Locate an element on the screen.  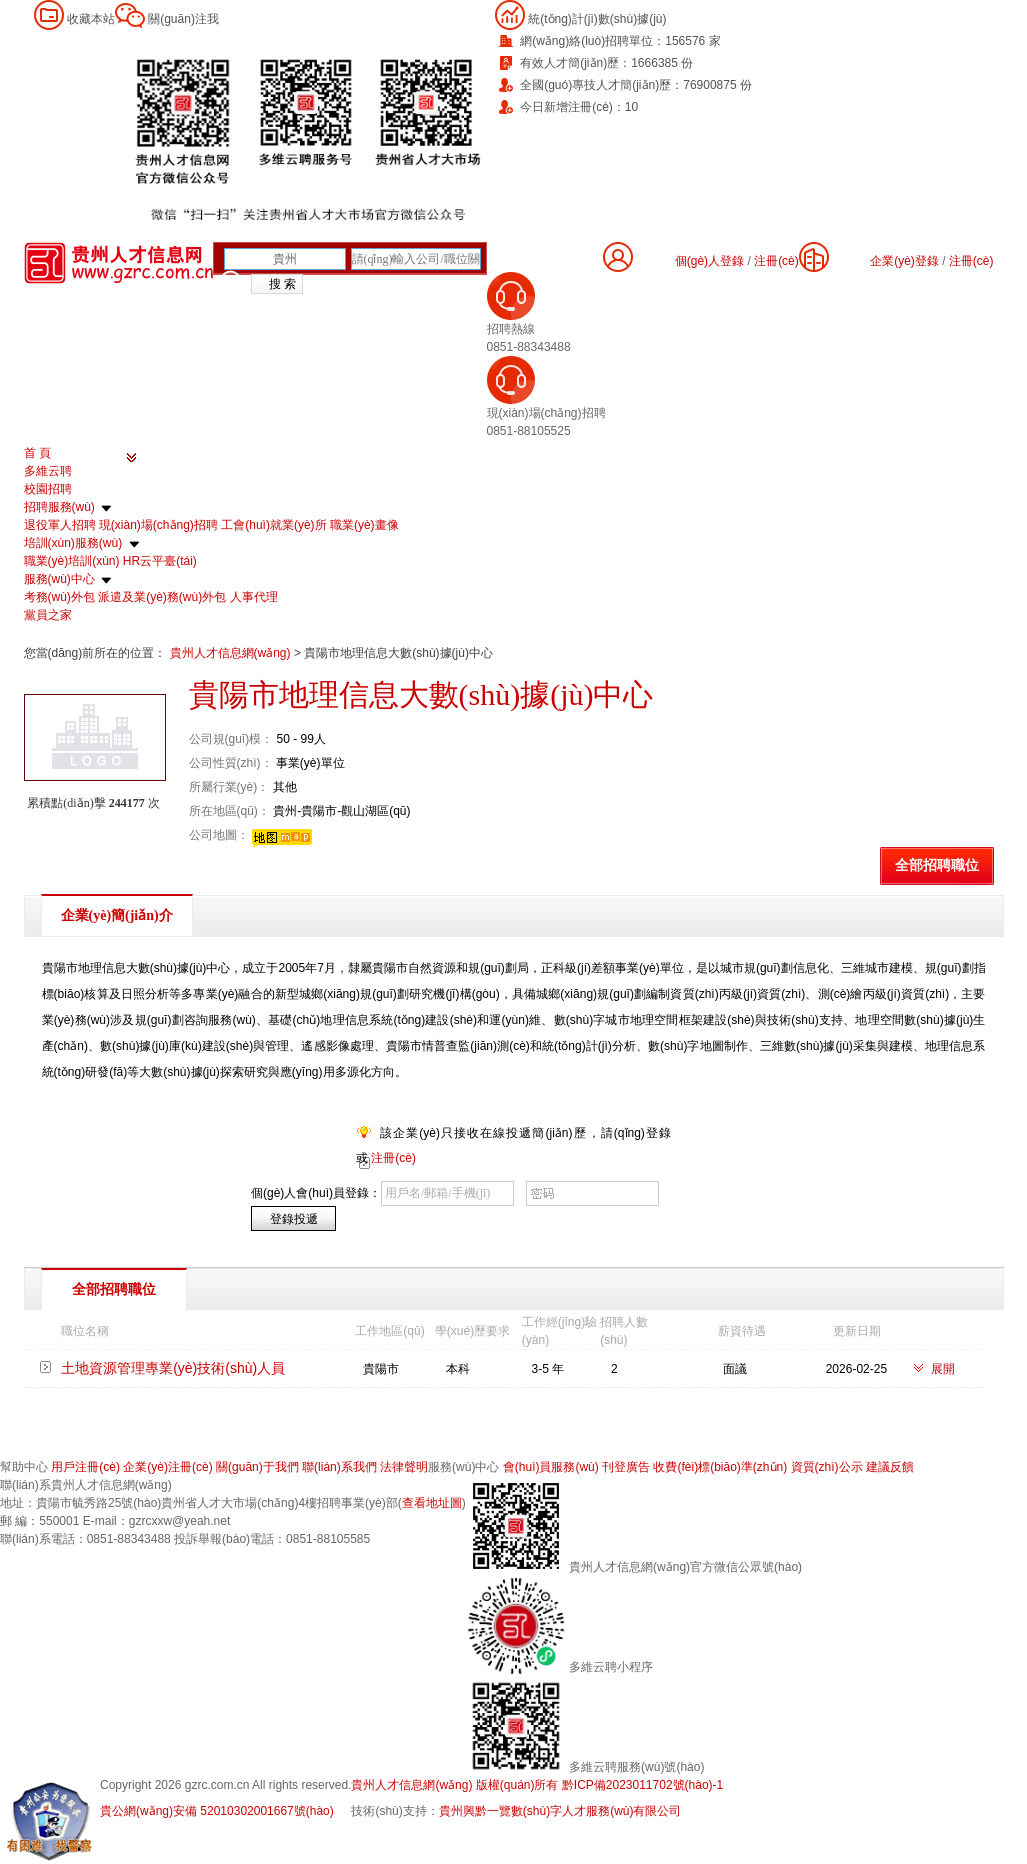
工會(huì)就業(yè)所 is located at coordinates (273, 525).